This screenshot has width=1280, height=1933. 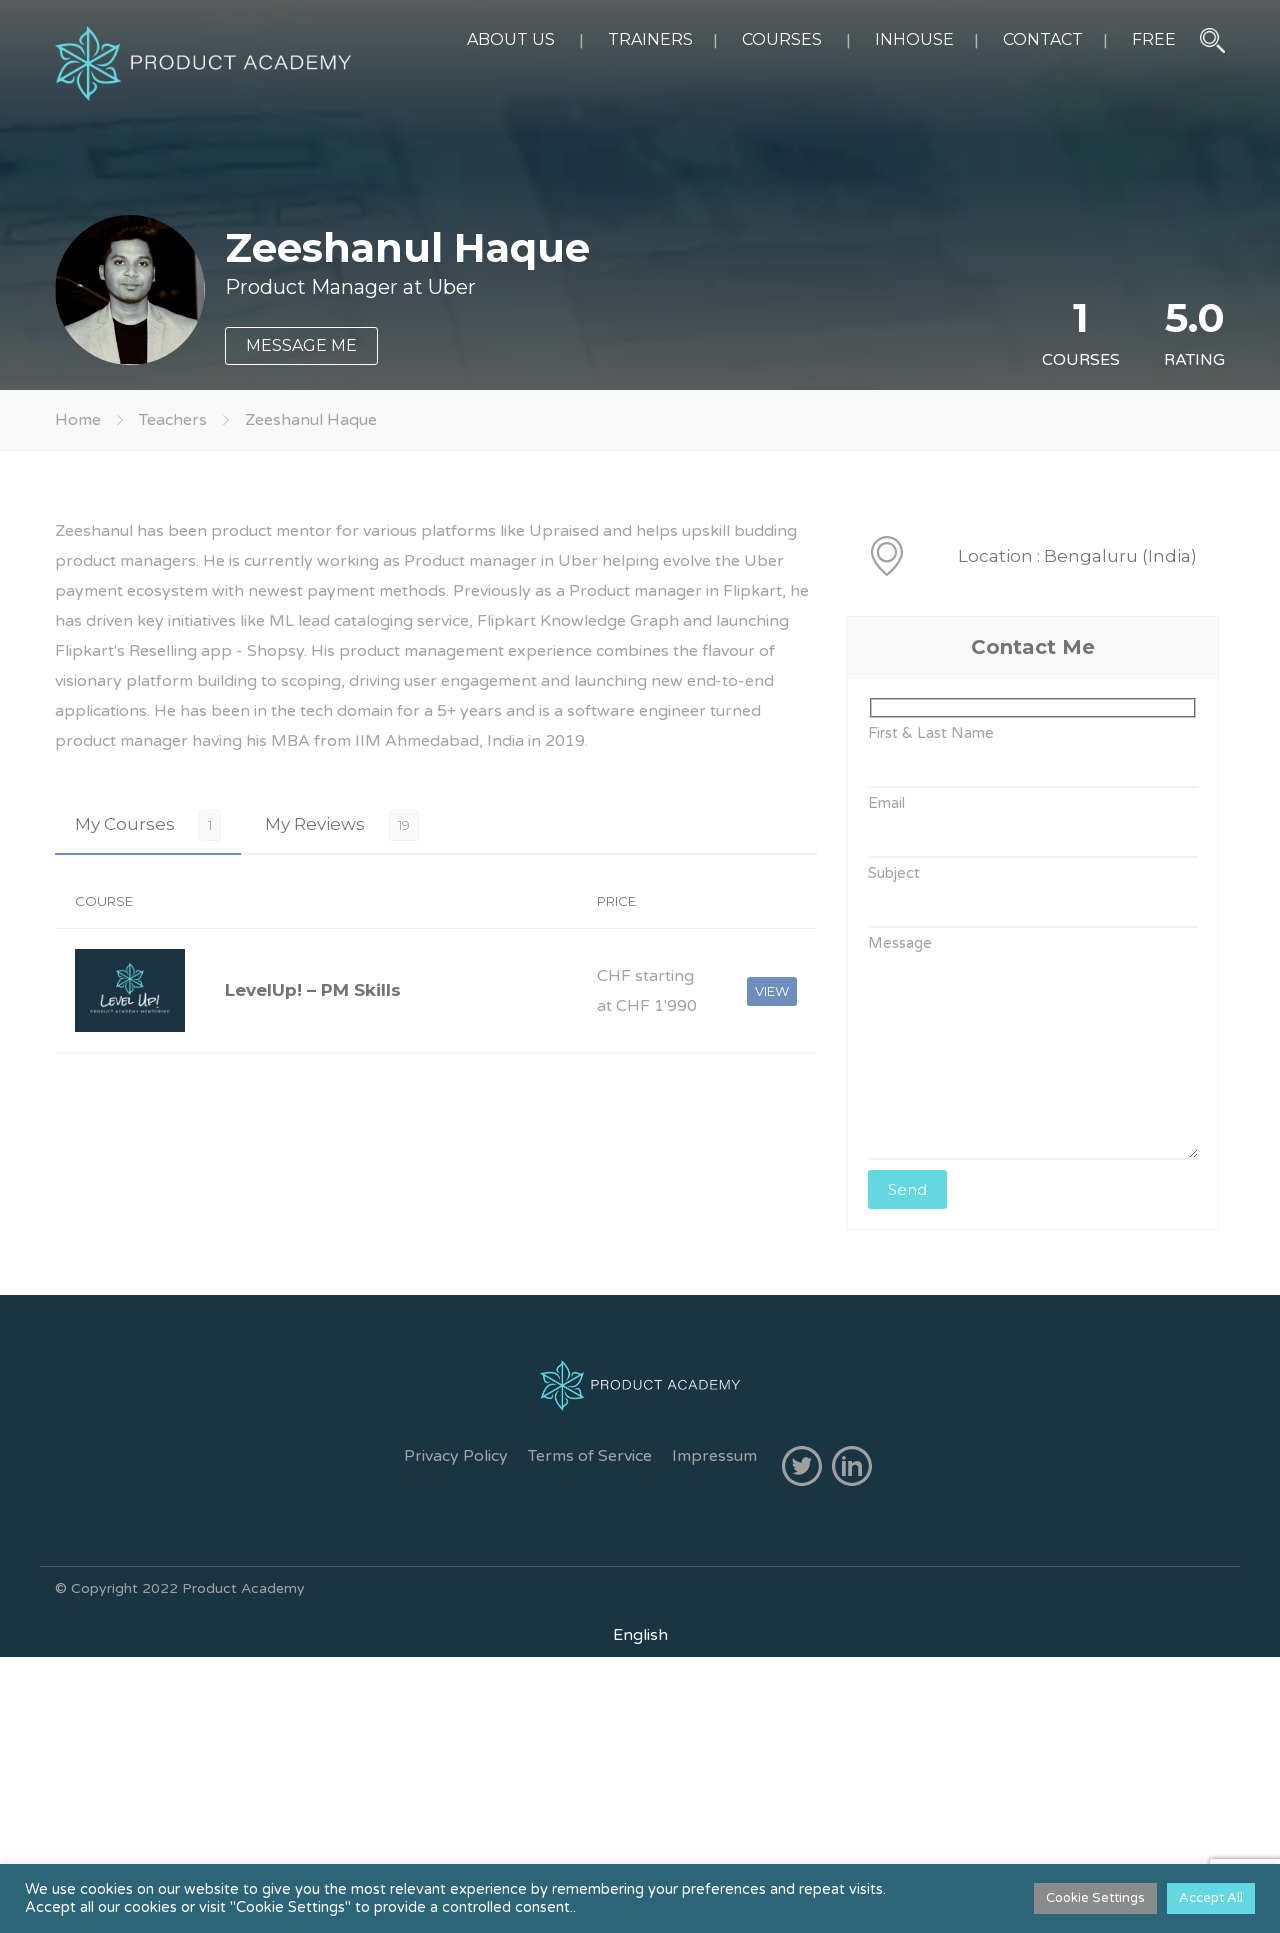 What do you see at coordinates (315, 824) in the screenshot?
I see `My Reviews` at bounding box center [315, 824].